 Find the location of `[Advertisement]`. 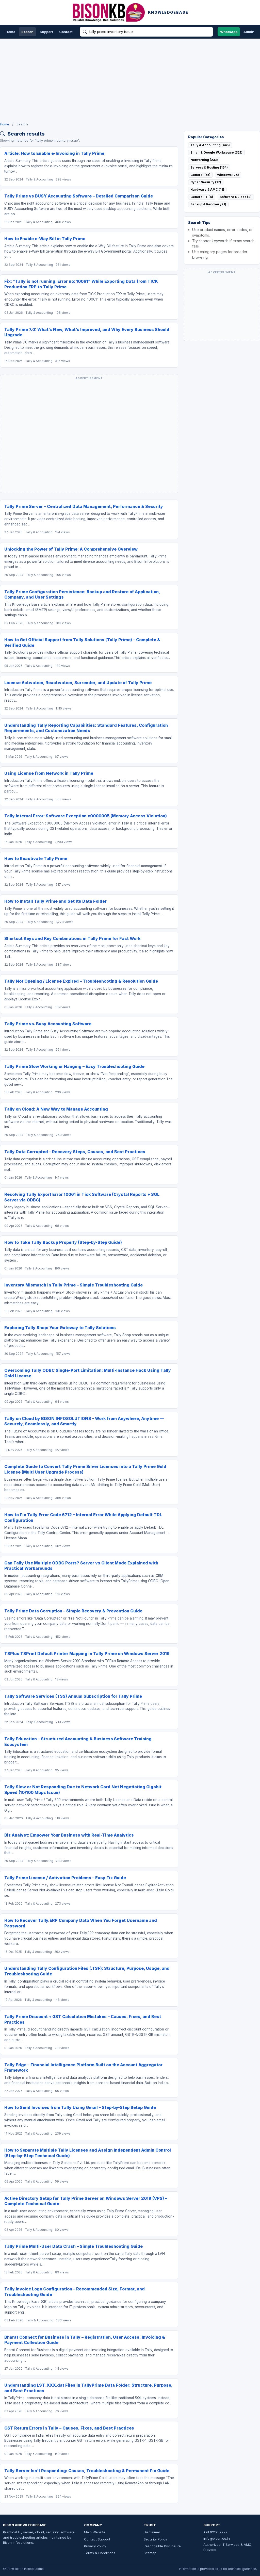

[Advertisement] is located at coordinates (130, 76).